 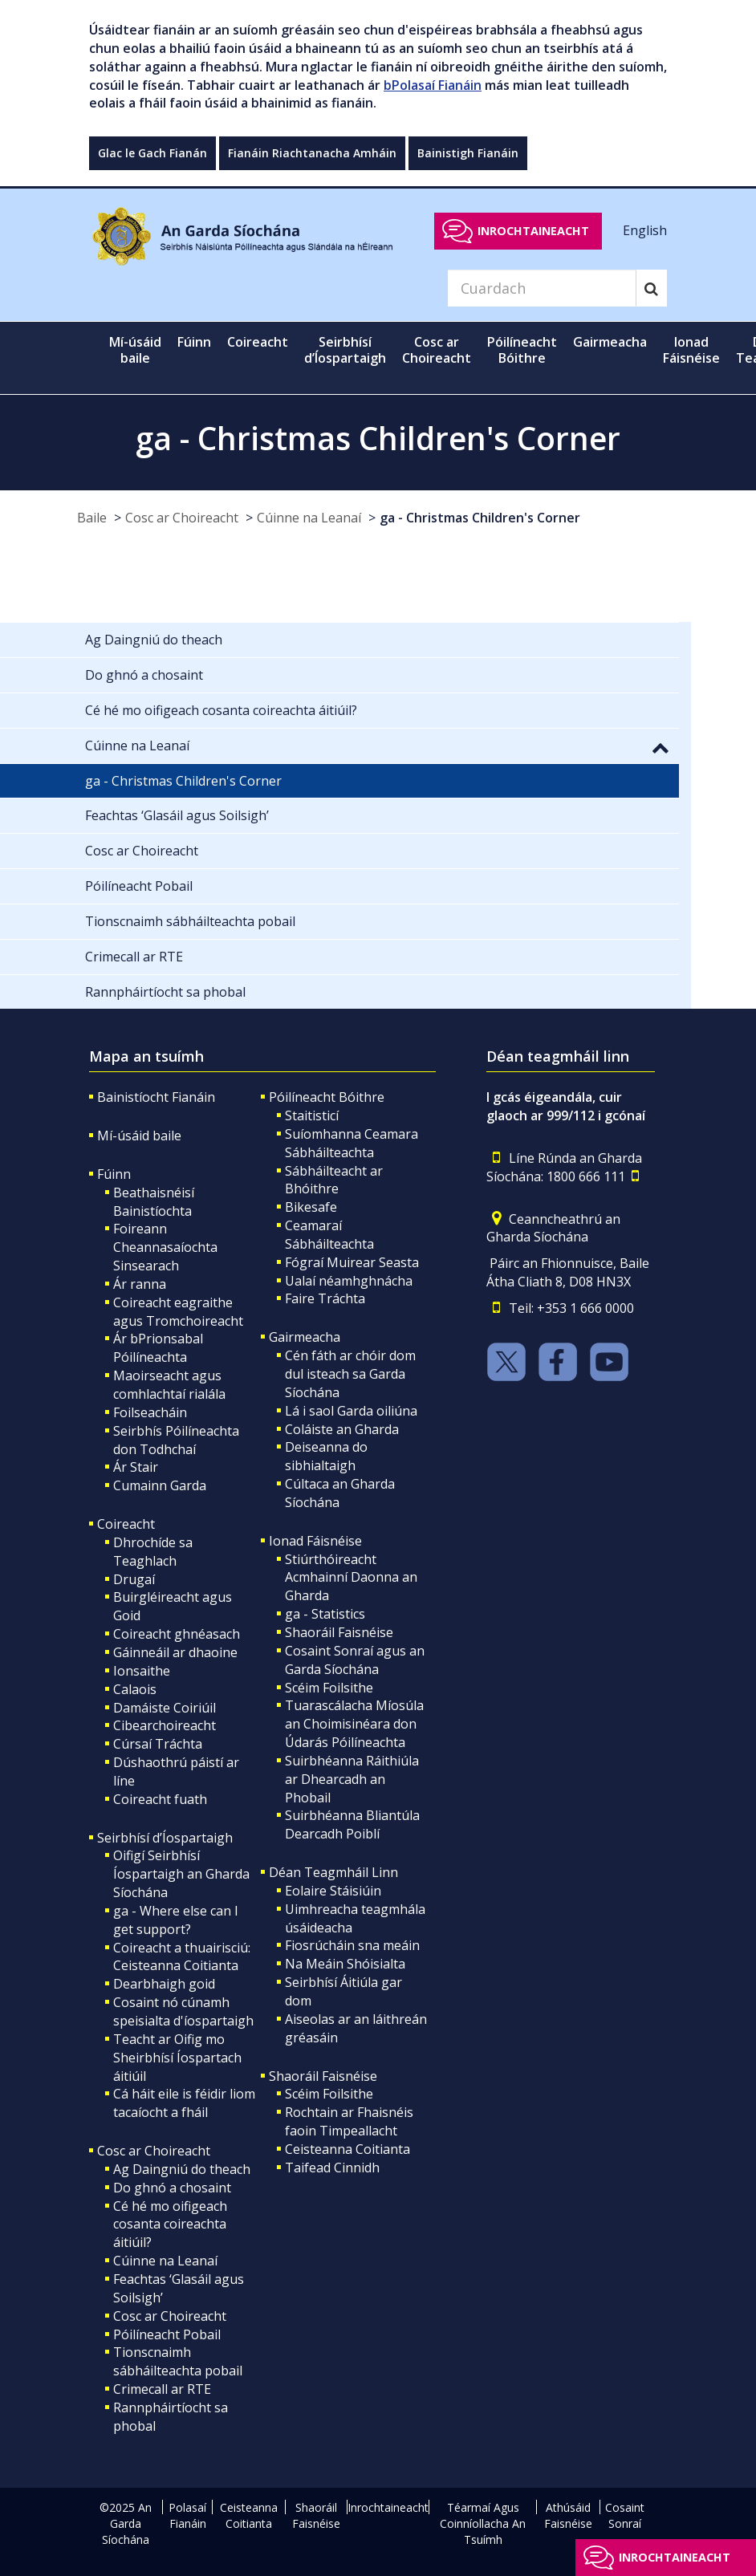 What do you see at coordinates (325, 1298) in the screenshot?
I see `Faire Tráchta` at bounding box center [325, 1298].